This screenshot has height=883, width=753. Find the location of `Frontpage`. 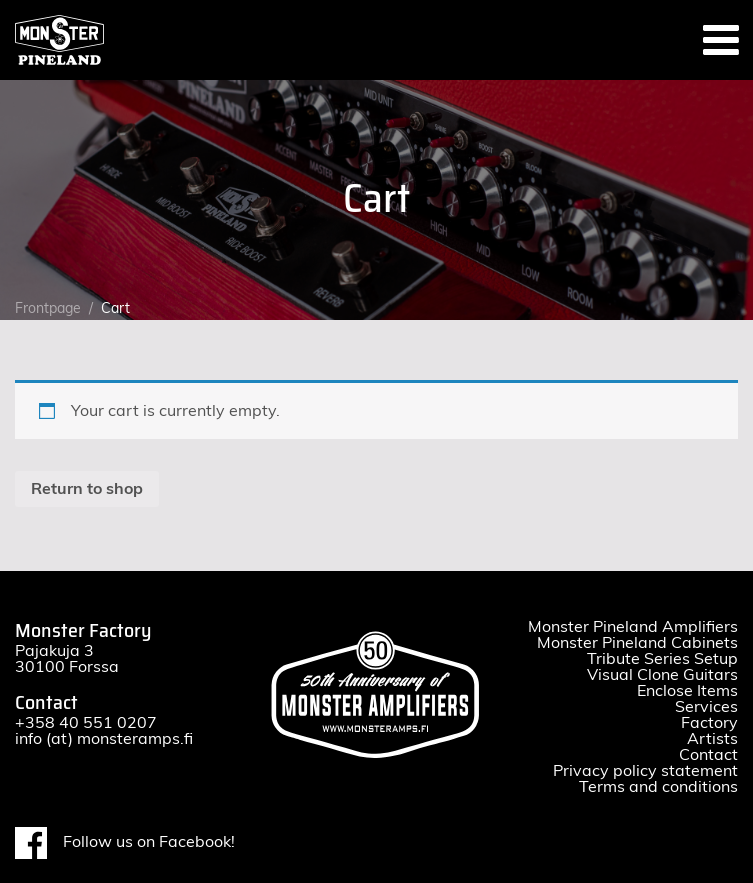

Frontpage is located at coordinates (48, 309).